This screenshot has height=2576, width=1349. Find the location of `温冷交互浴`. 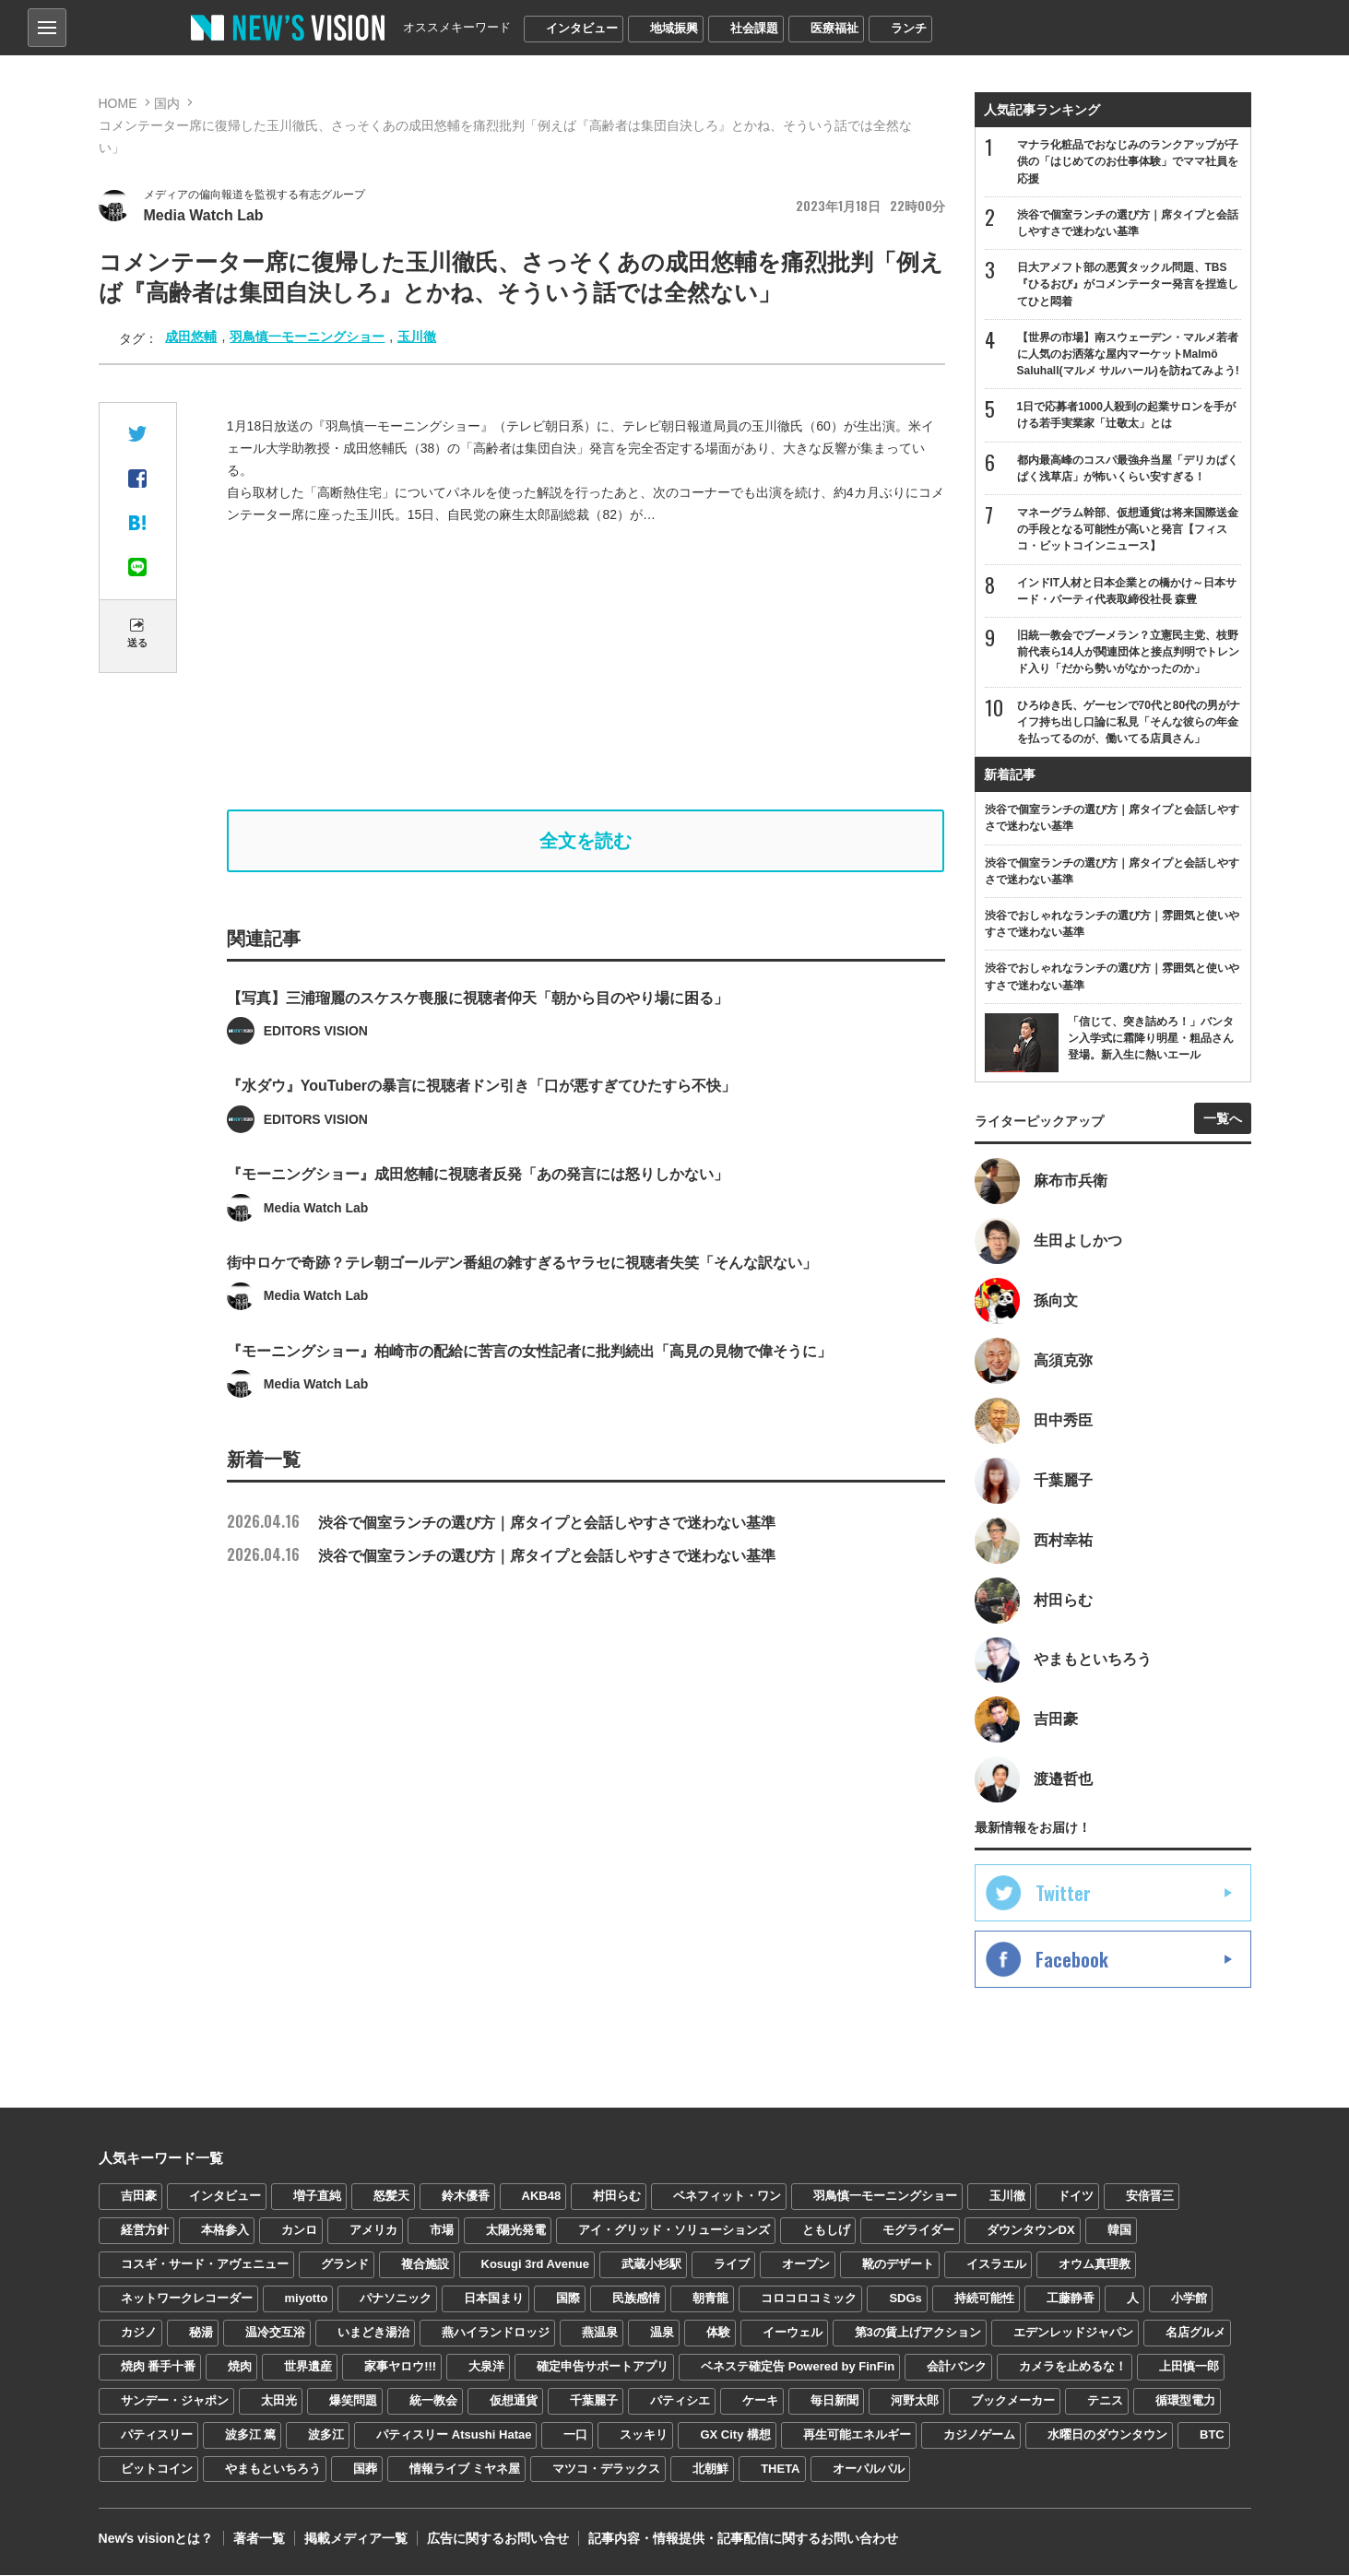

温冷交互浴 is located at coordinates (275, 2332).